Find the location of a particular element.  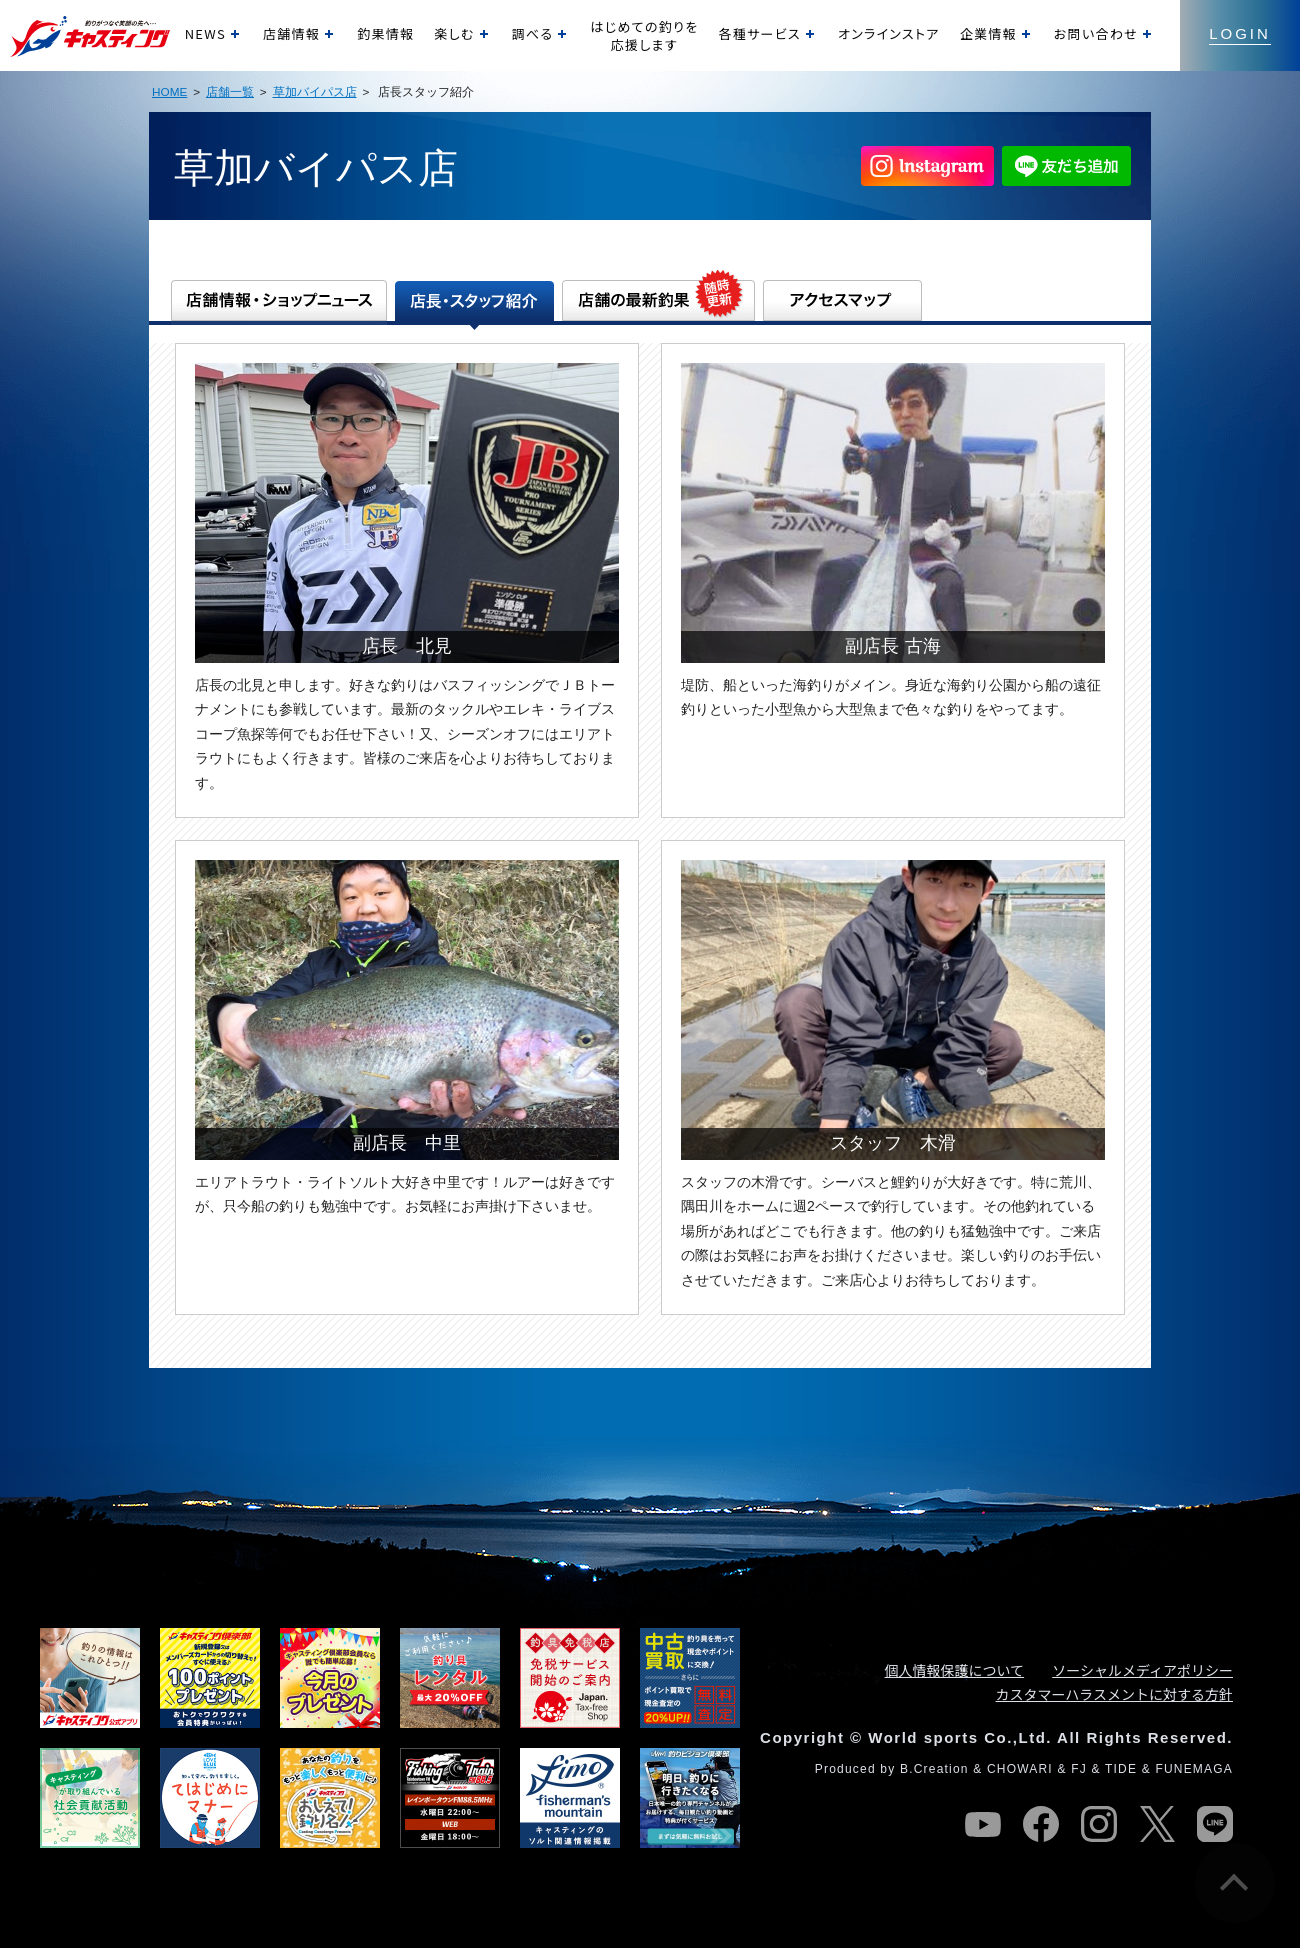

CHOWARI is located at coordinates (1020, 1769).